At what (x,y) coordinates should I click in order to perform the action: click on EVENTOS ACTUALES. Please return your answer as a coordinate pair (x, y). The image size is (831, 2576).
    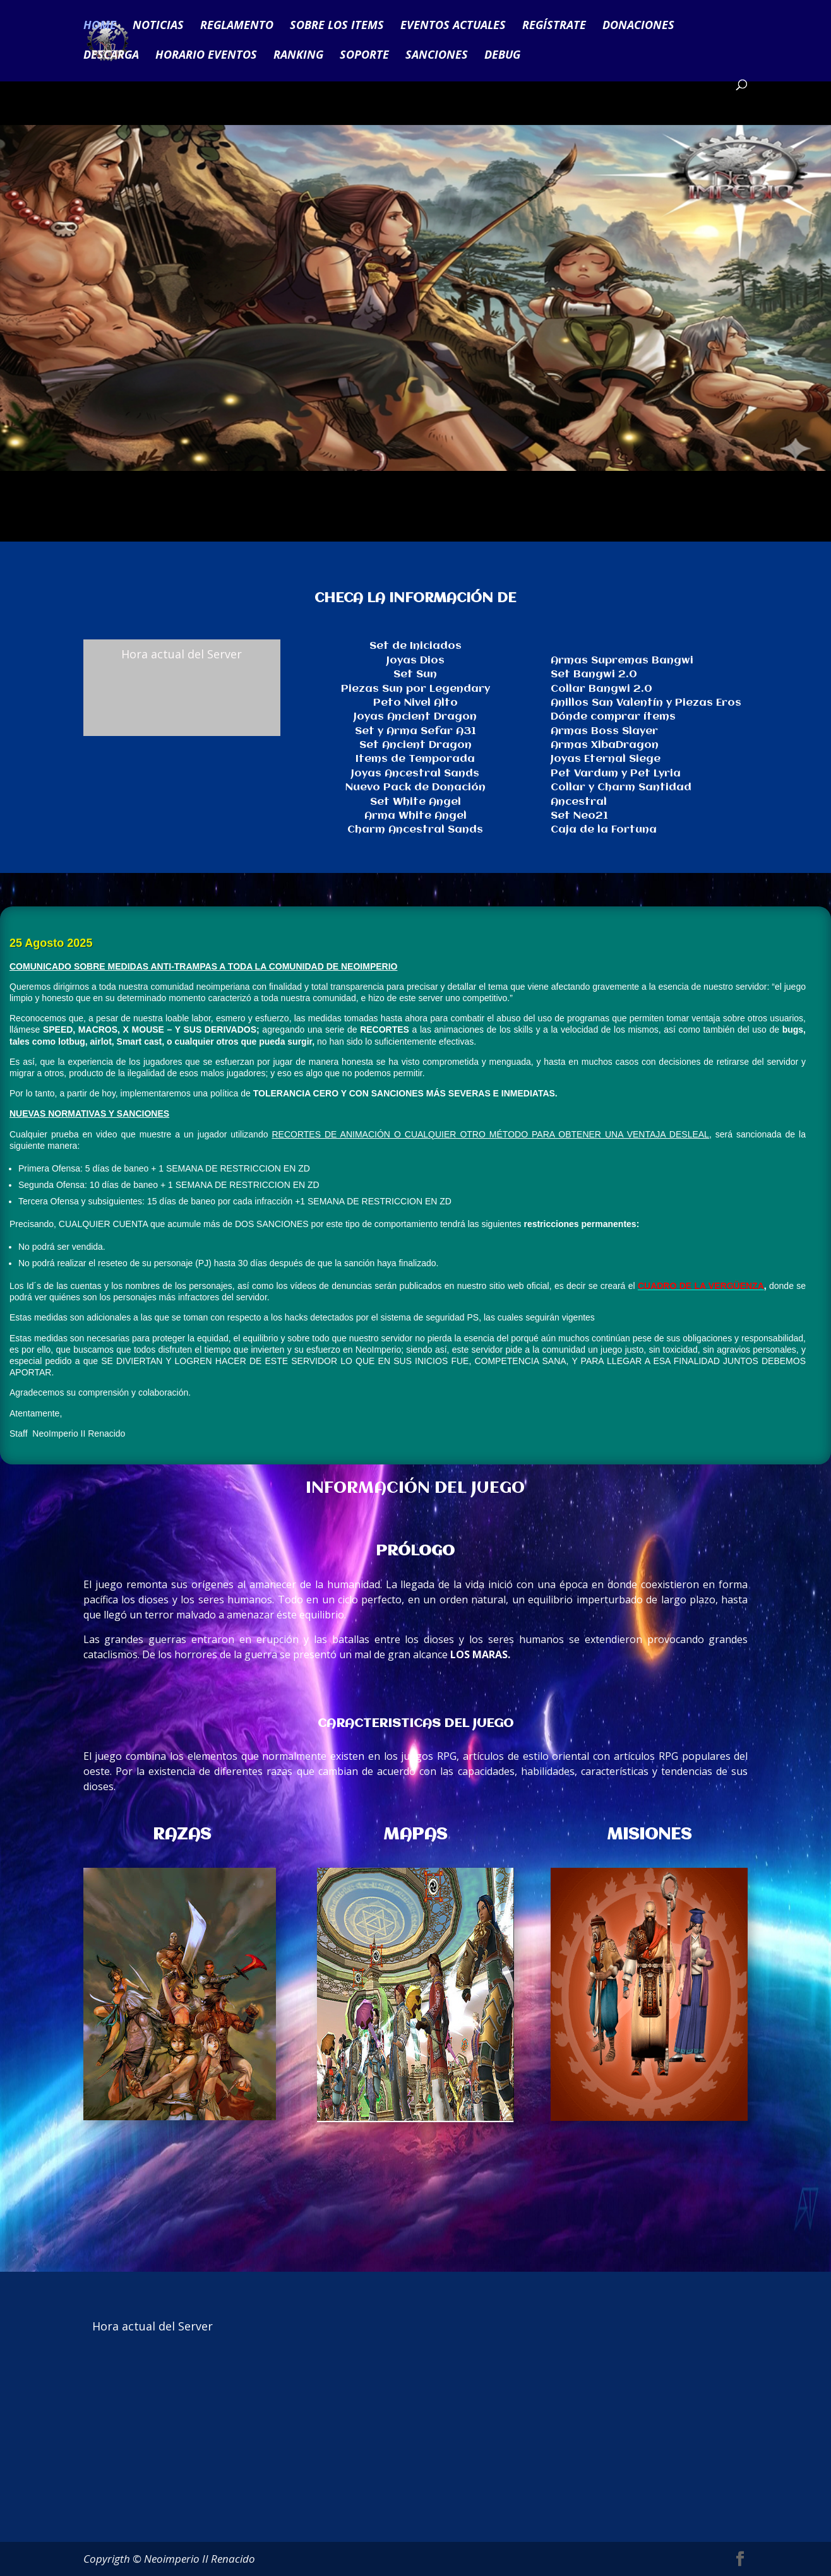
    Looking at the image, I should click on (453, 27).